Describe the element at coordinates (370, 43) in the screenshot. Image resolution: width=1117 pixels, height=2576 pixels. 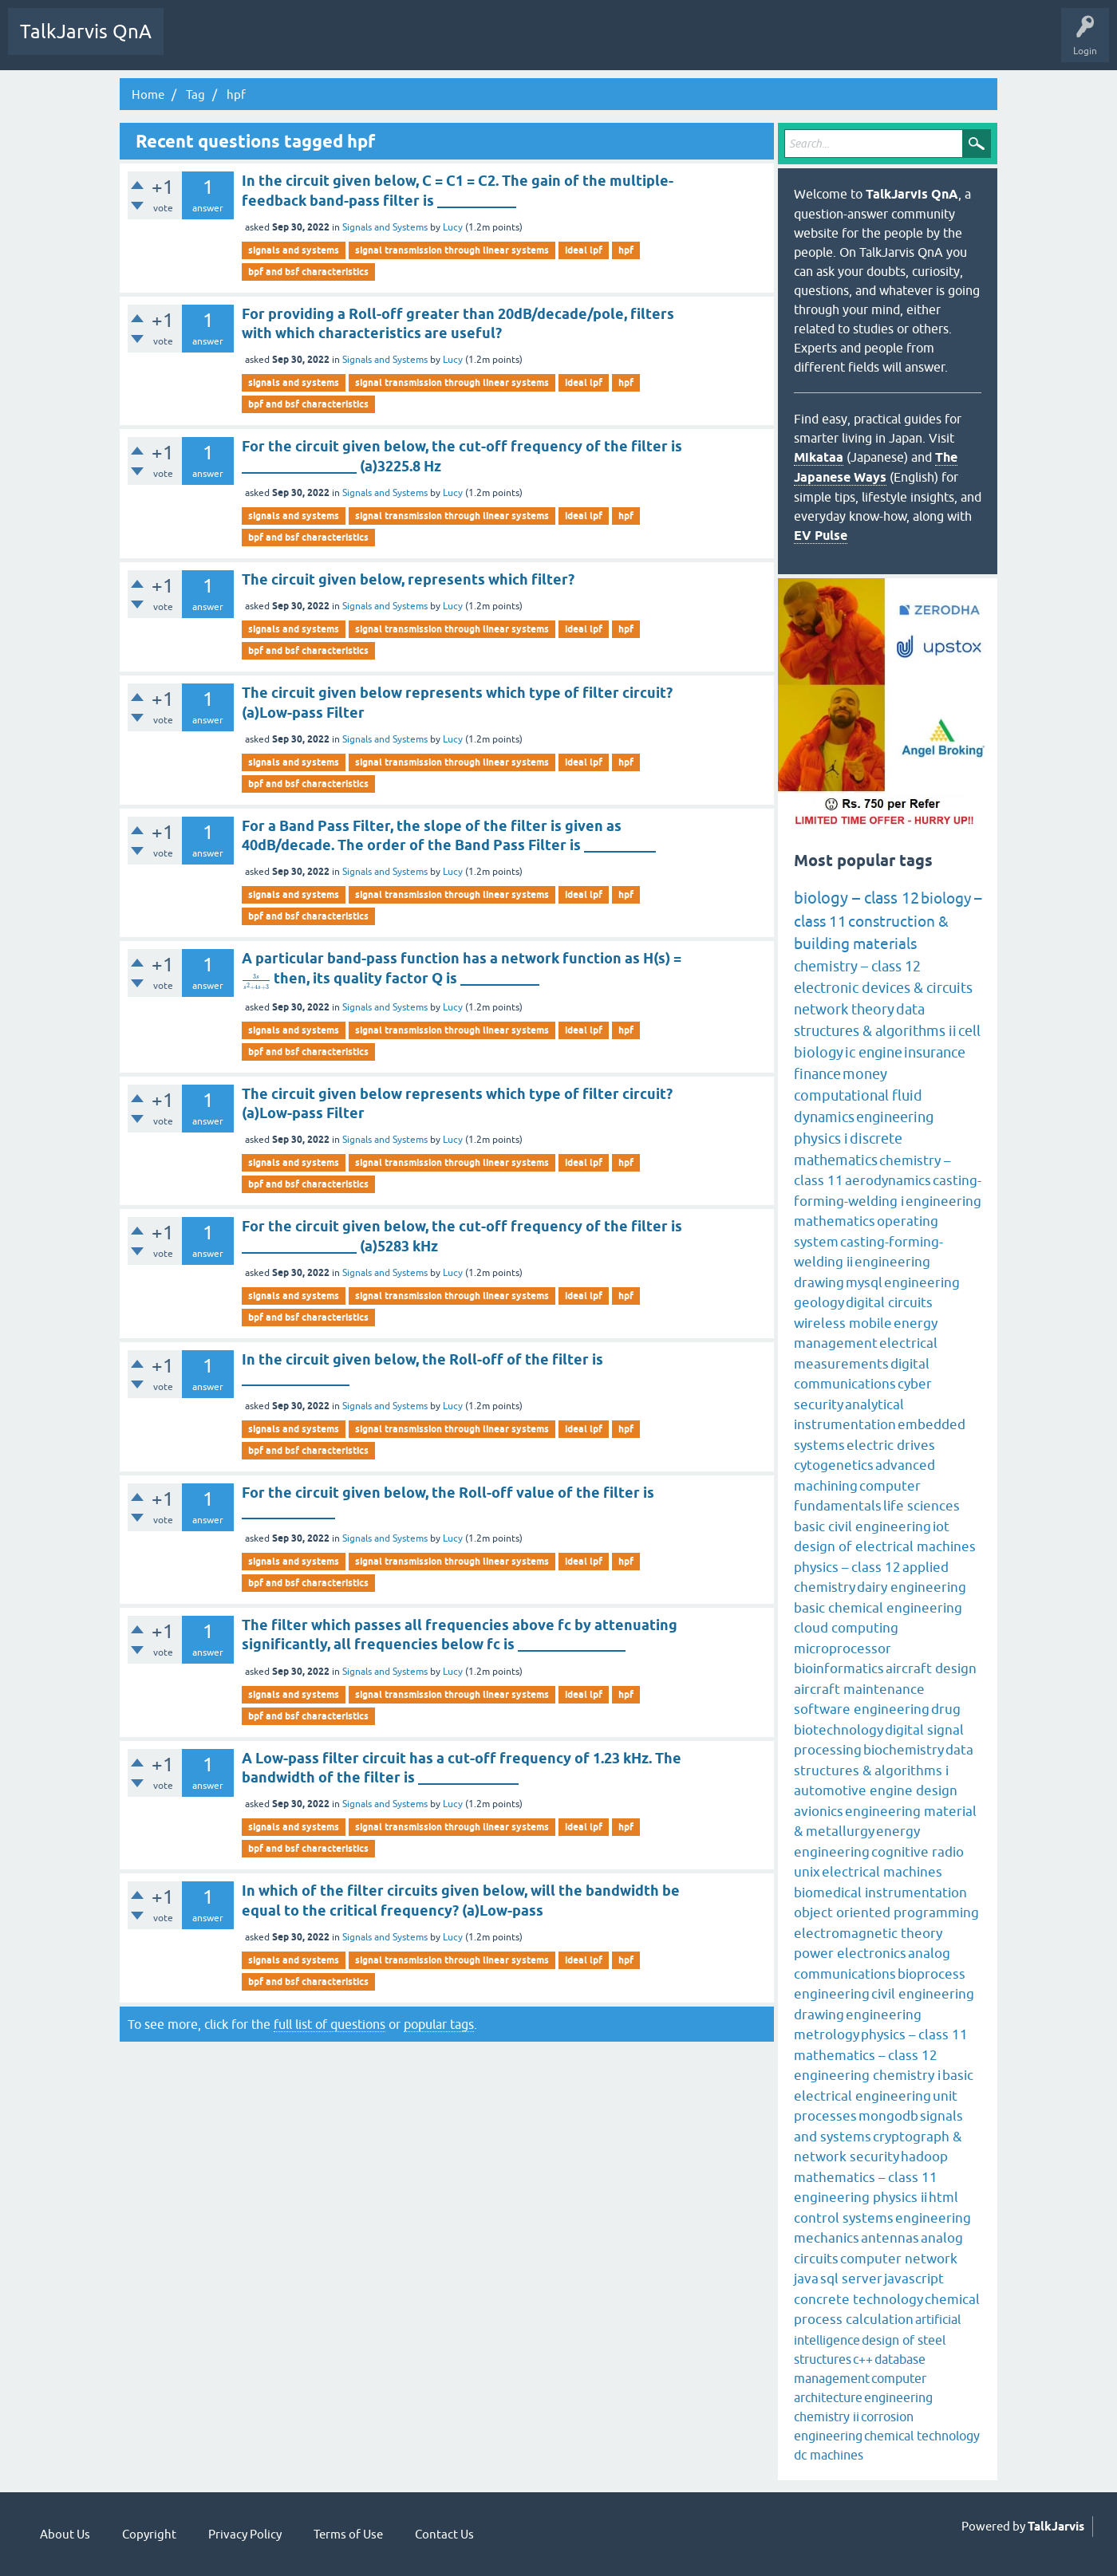
I see `Categories` at that location.